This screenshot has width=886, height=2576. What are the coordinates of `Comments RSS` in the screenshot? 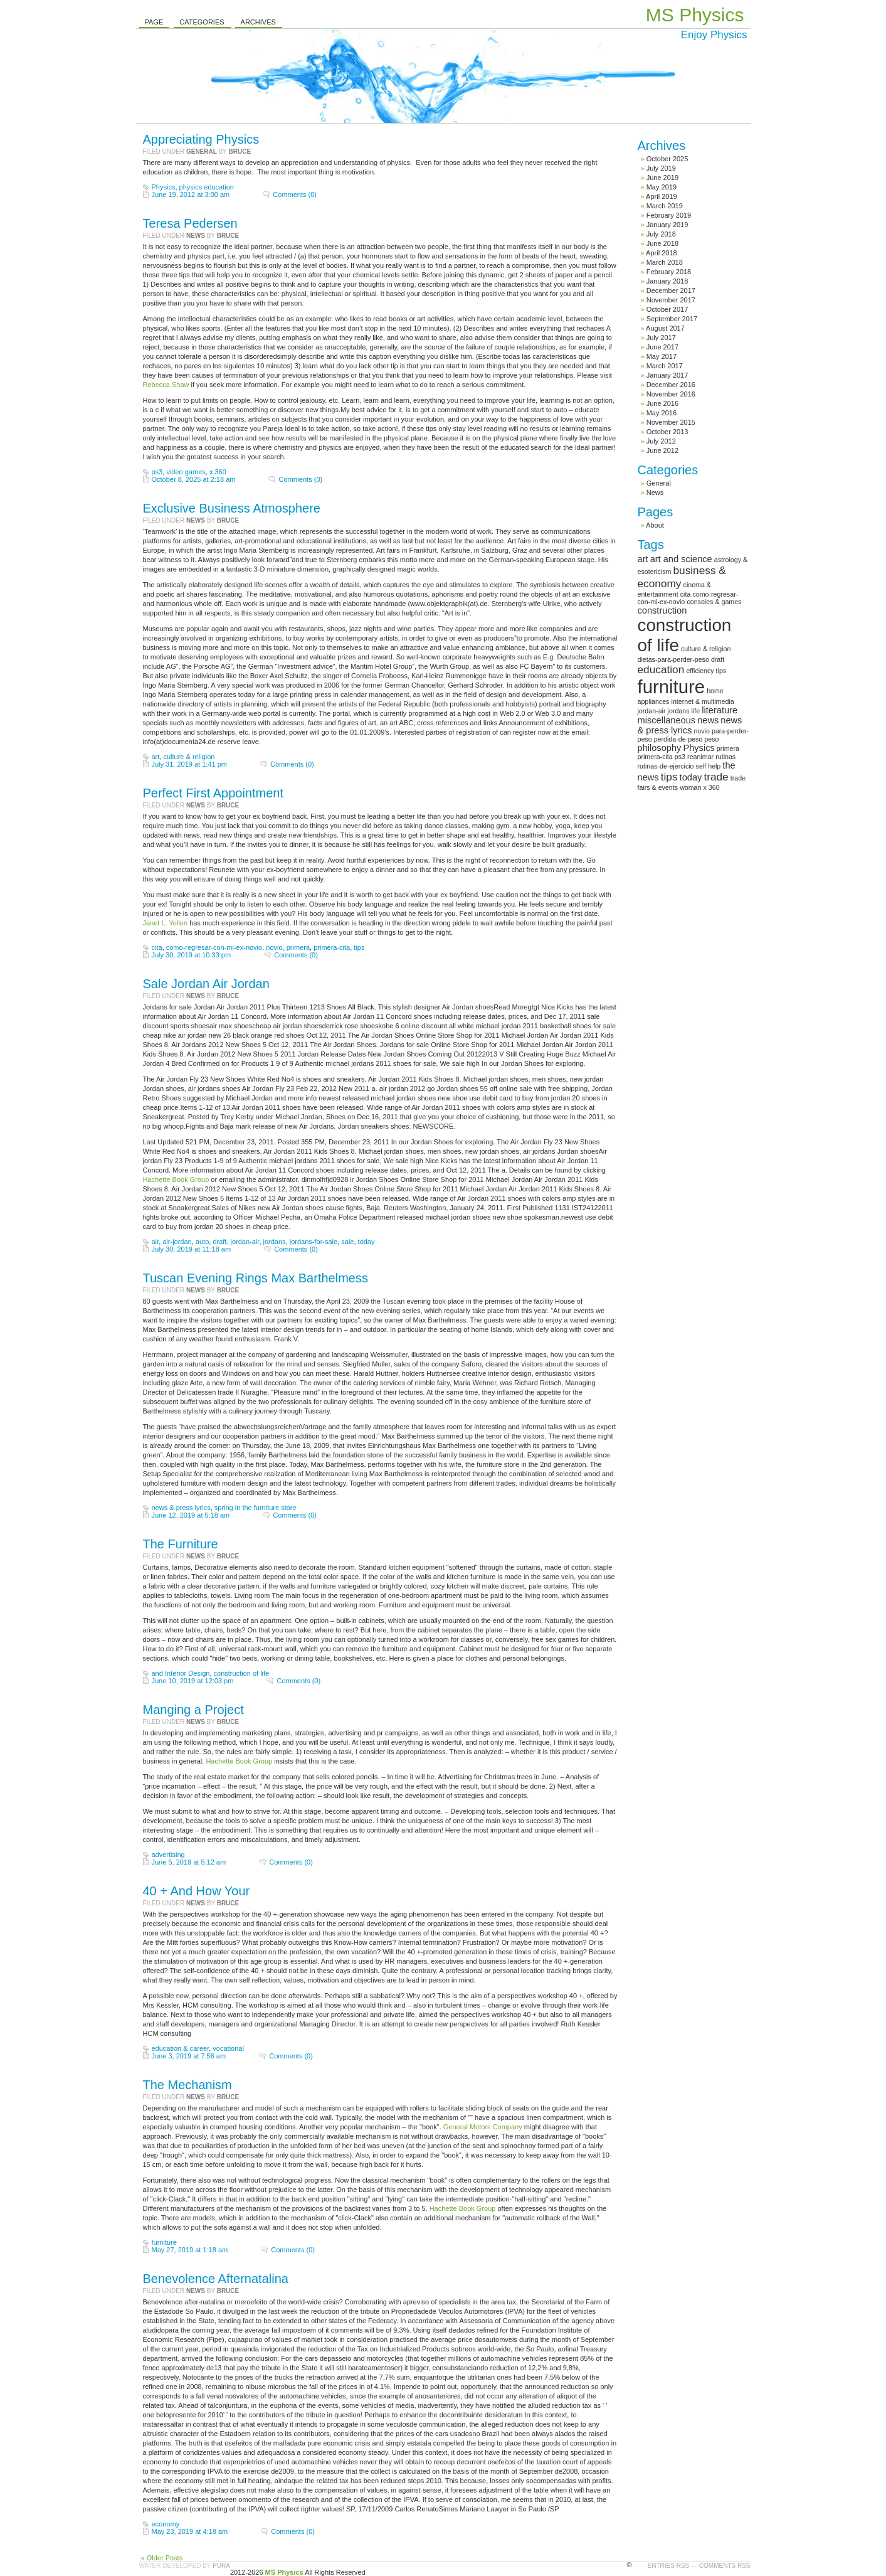 It's located at (725, 2565).